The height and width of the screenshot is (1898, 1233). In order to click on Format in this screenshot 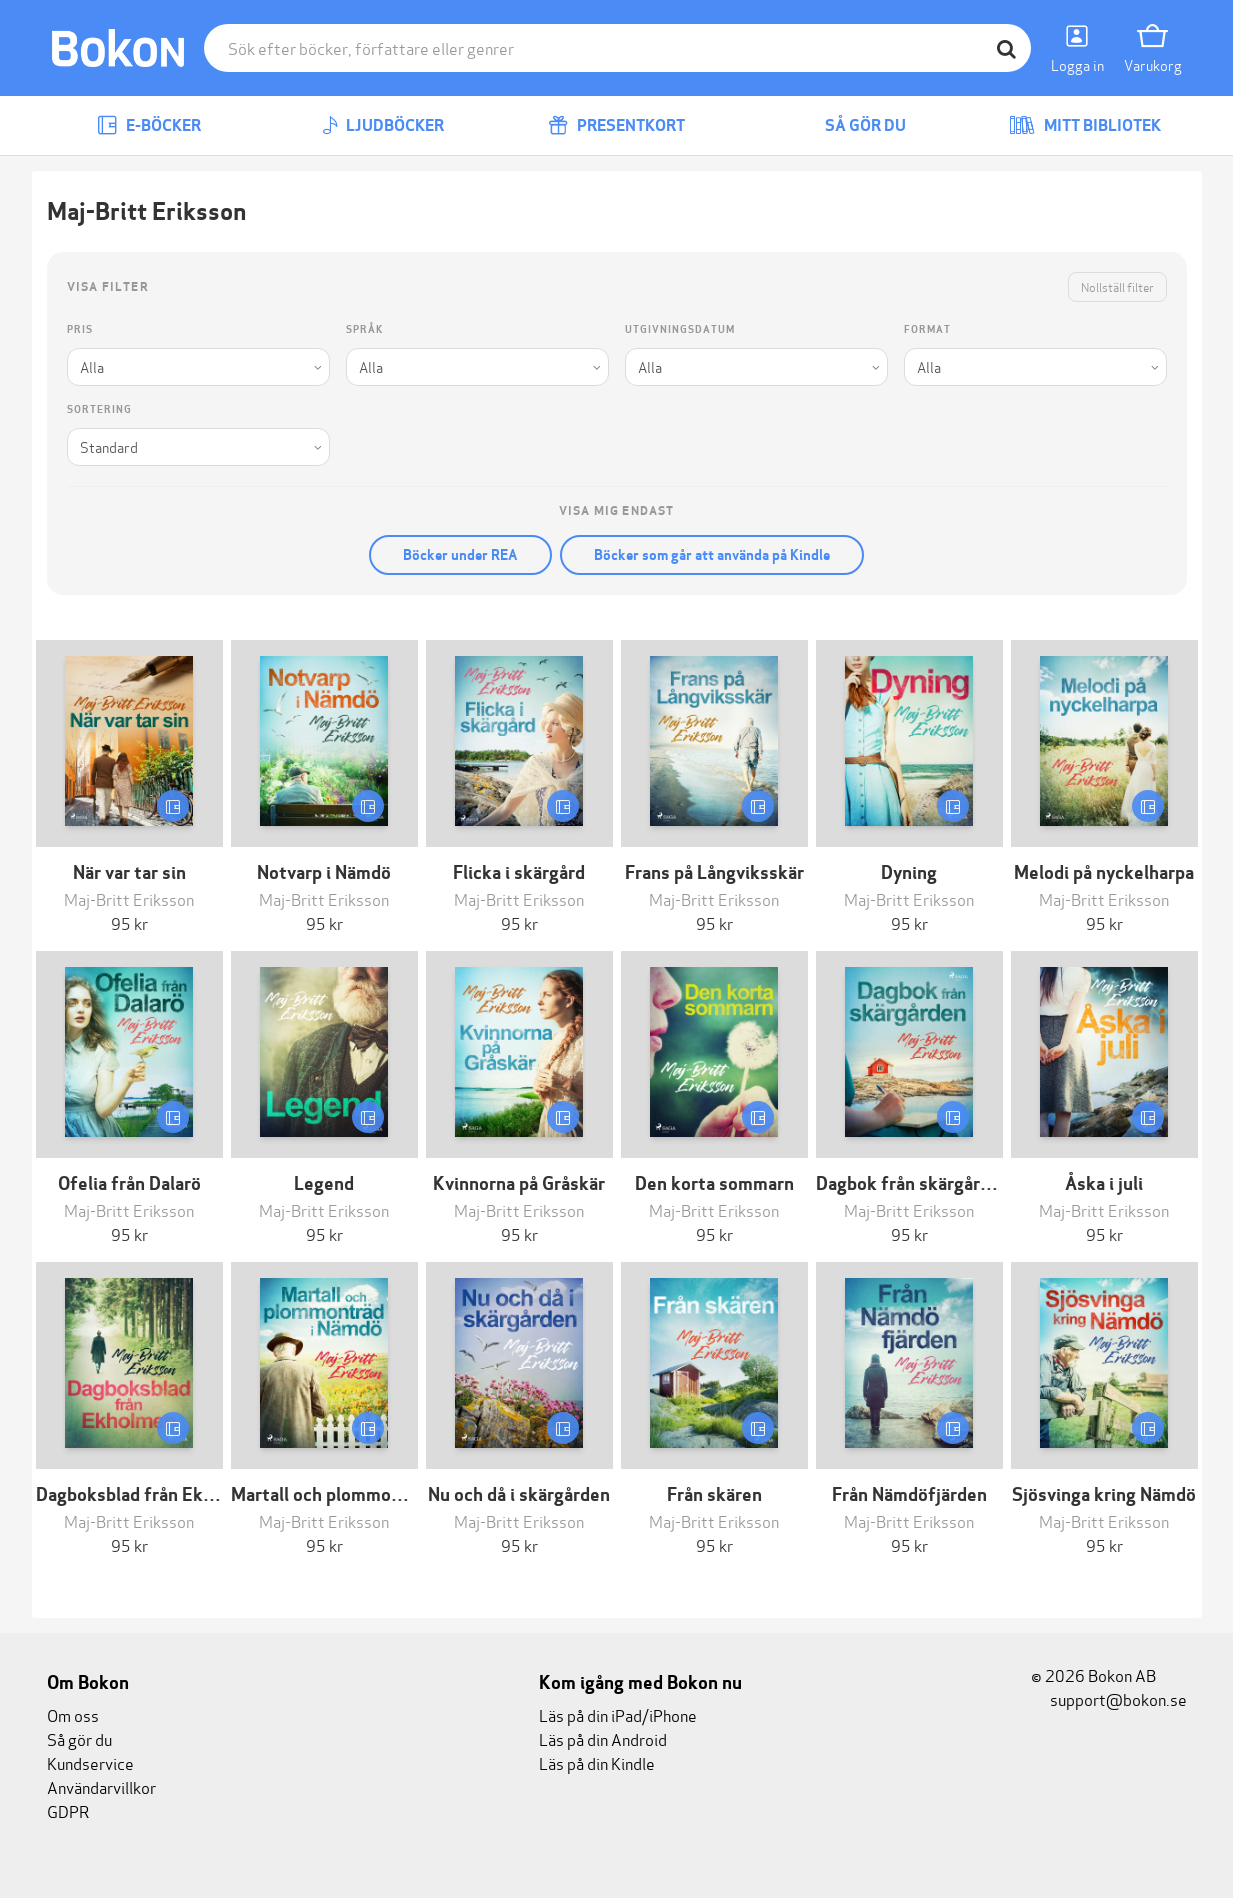, I will do `click(927, 329)`.